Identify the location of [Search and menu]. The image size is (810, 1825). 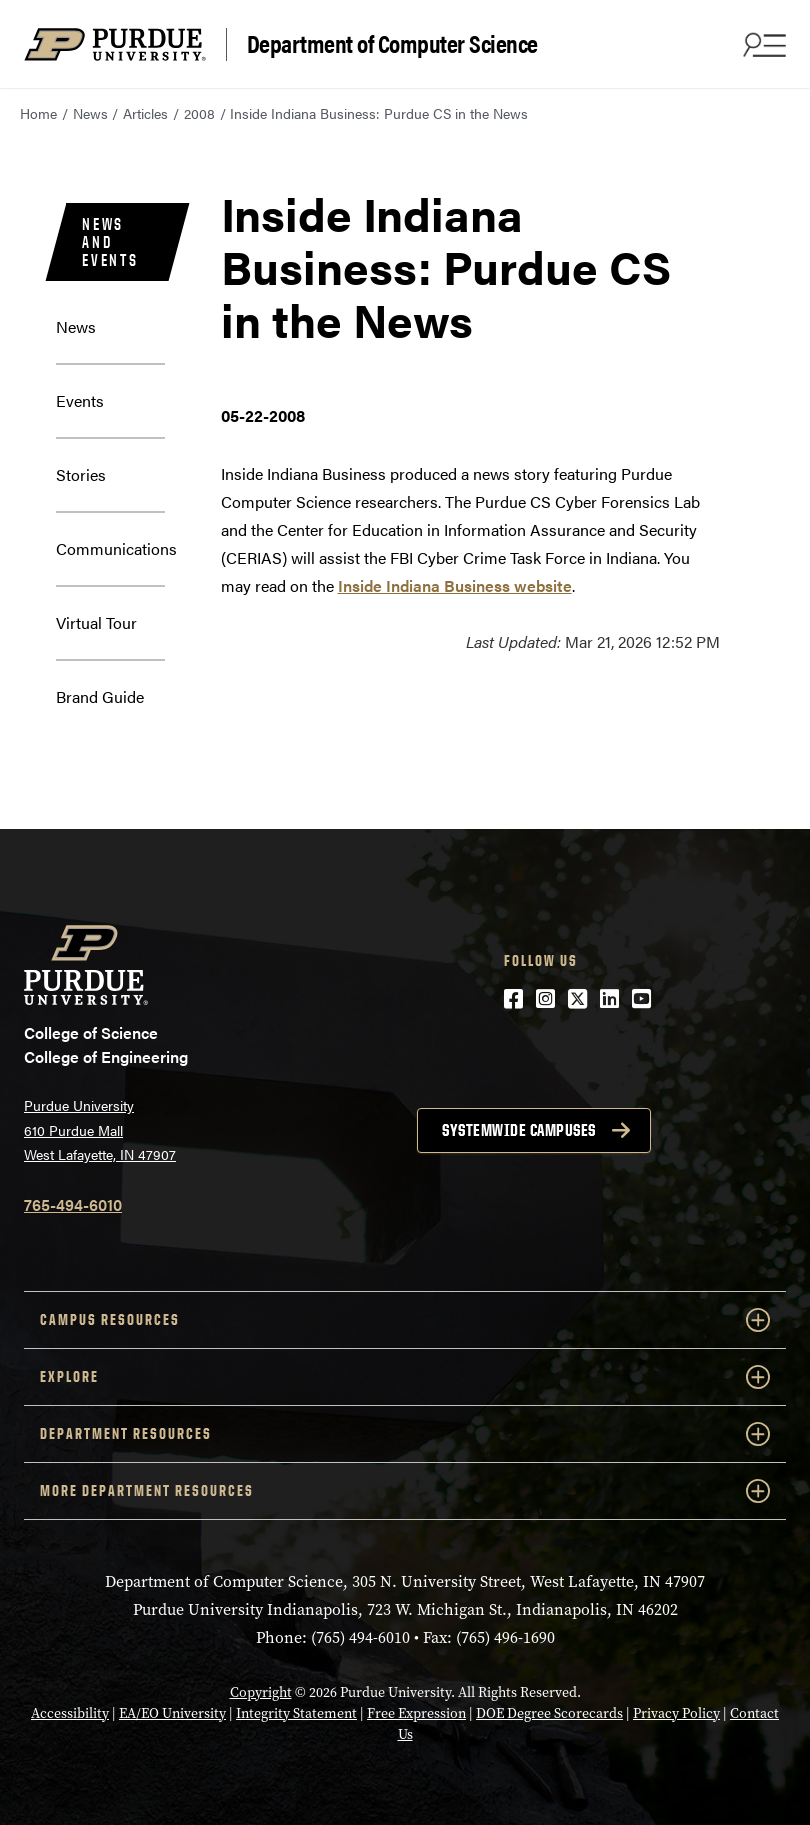
(762, 44).